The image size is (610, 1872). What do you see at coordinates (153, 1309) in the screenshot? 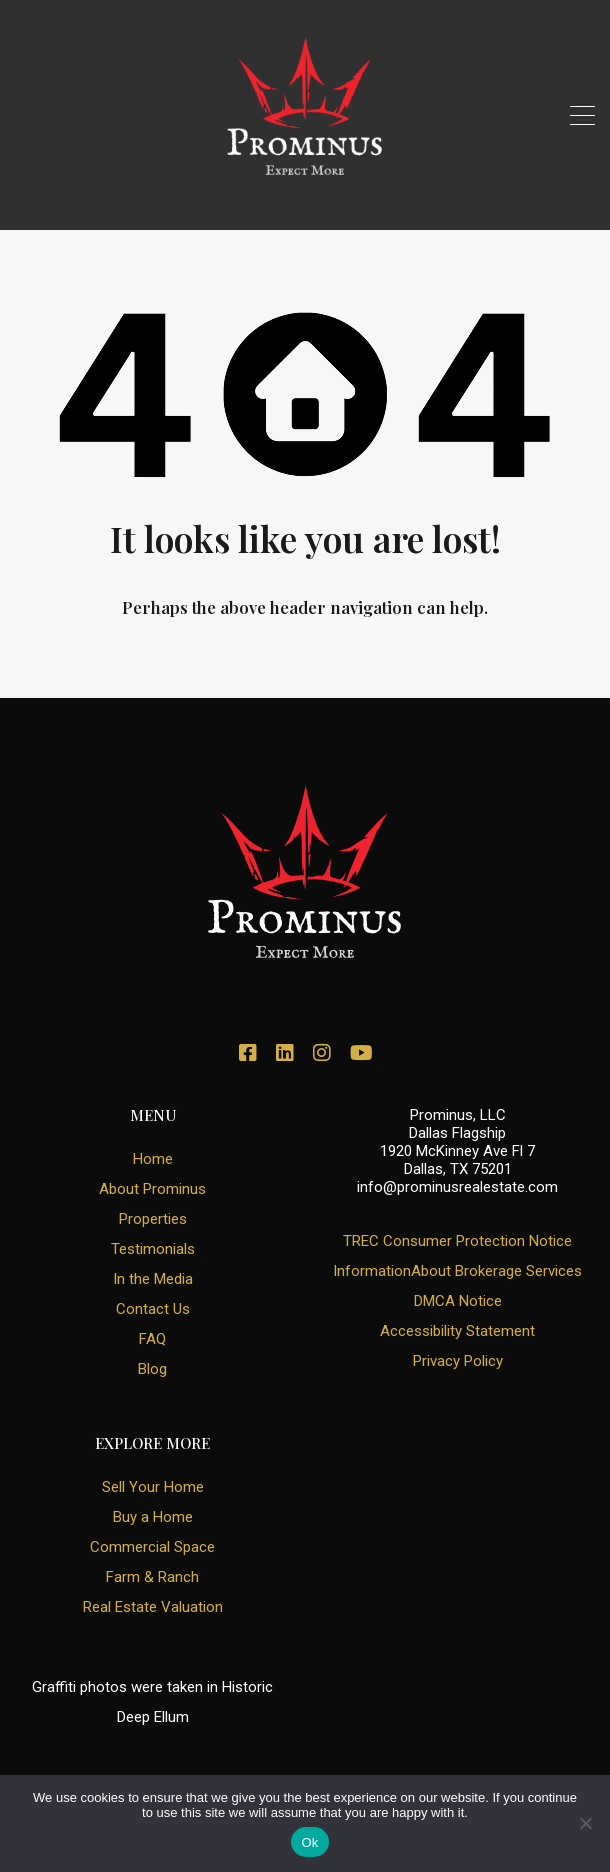
I see `Contact Us` at bounding box center [153, 1309].